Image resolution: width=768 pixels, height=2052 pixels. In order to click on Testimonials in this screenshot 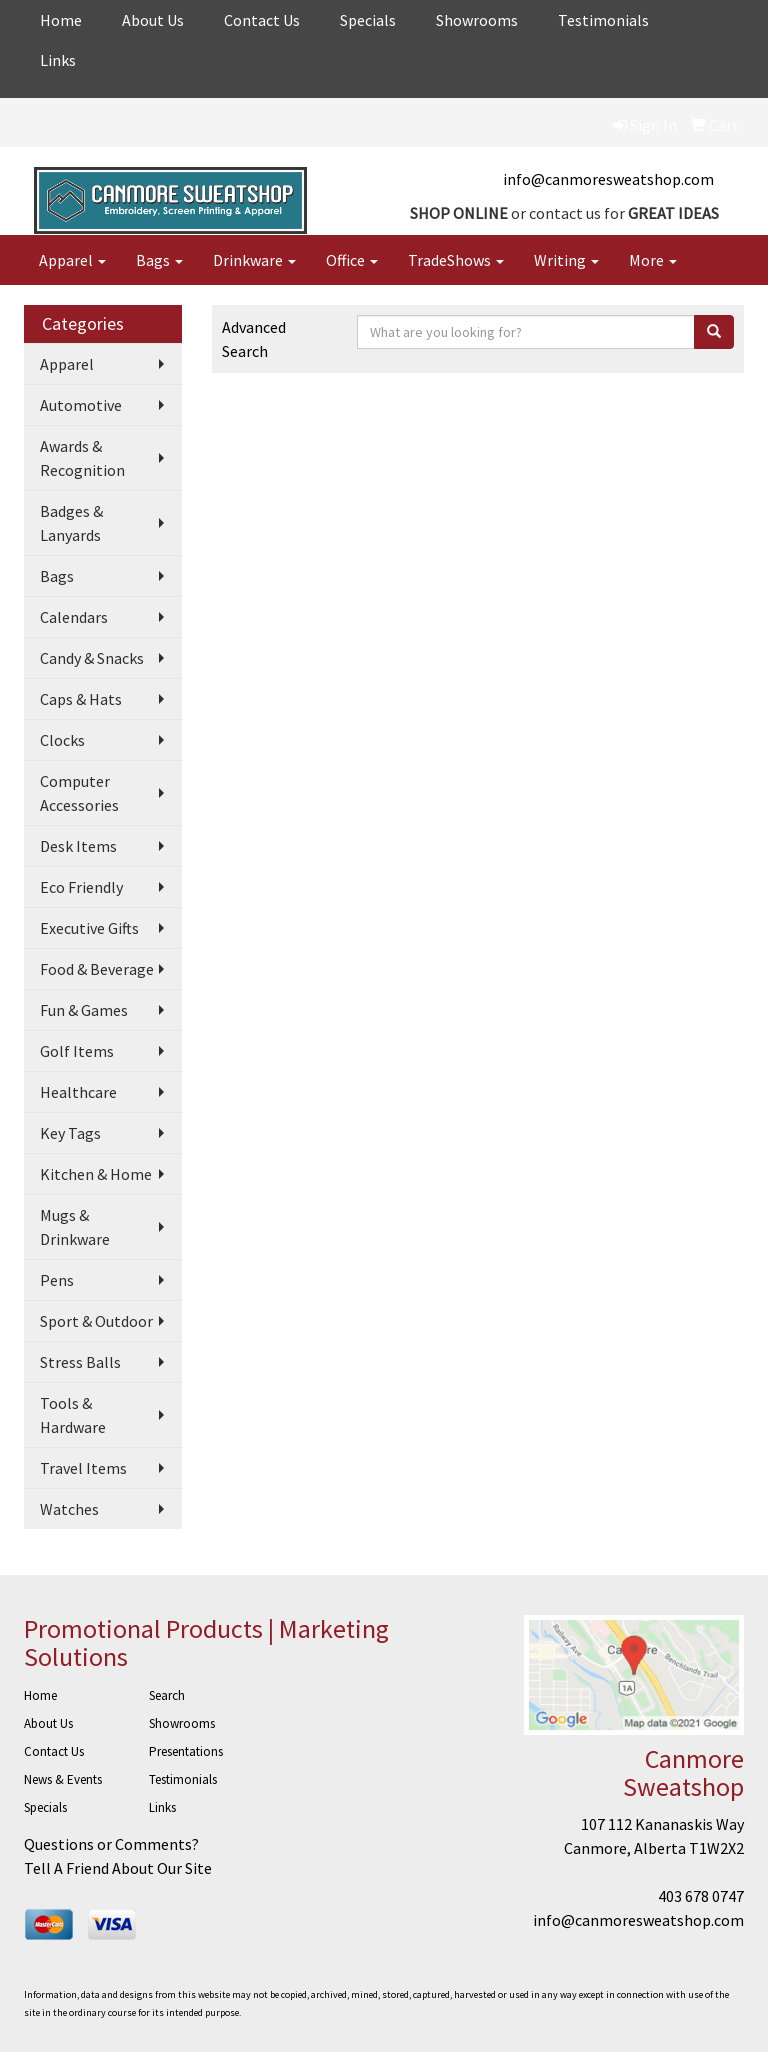, I will do `click(603, 20)`.